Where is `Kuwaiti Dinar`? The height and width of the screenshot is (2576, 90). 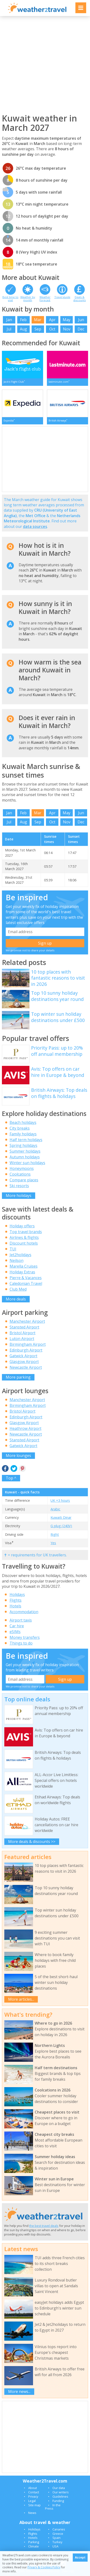
Kuwaiti Dinar is located at coordinates (61, 1517).